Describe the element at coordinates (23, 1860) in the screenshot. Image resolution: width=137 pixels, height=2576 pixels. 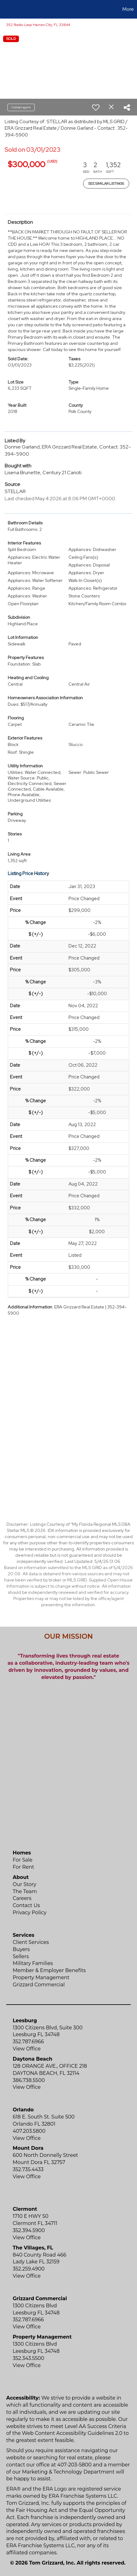
I see `For Sale` at that location.